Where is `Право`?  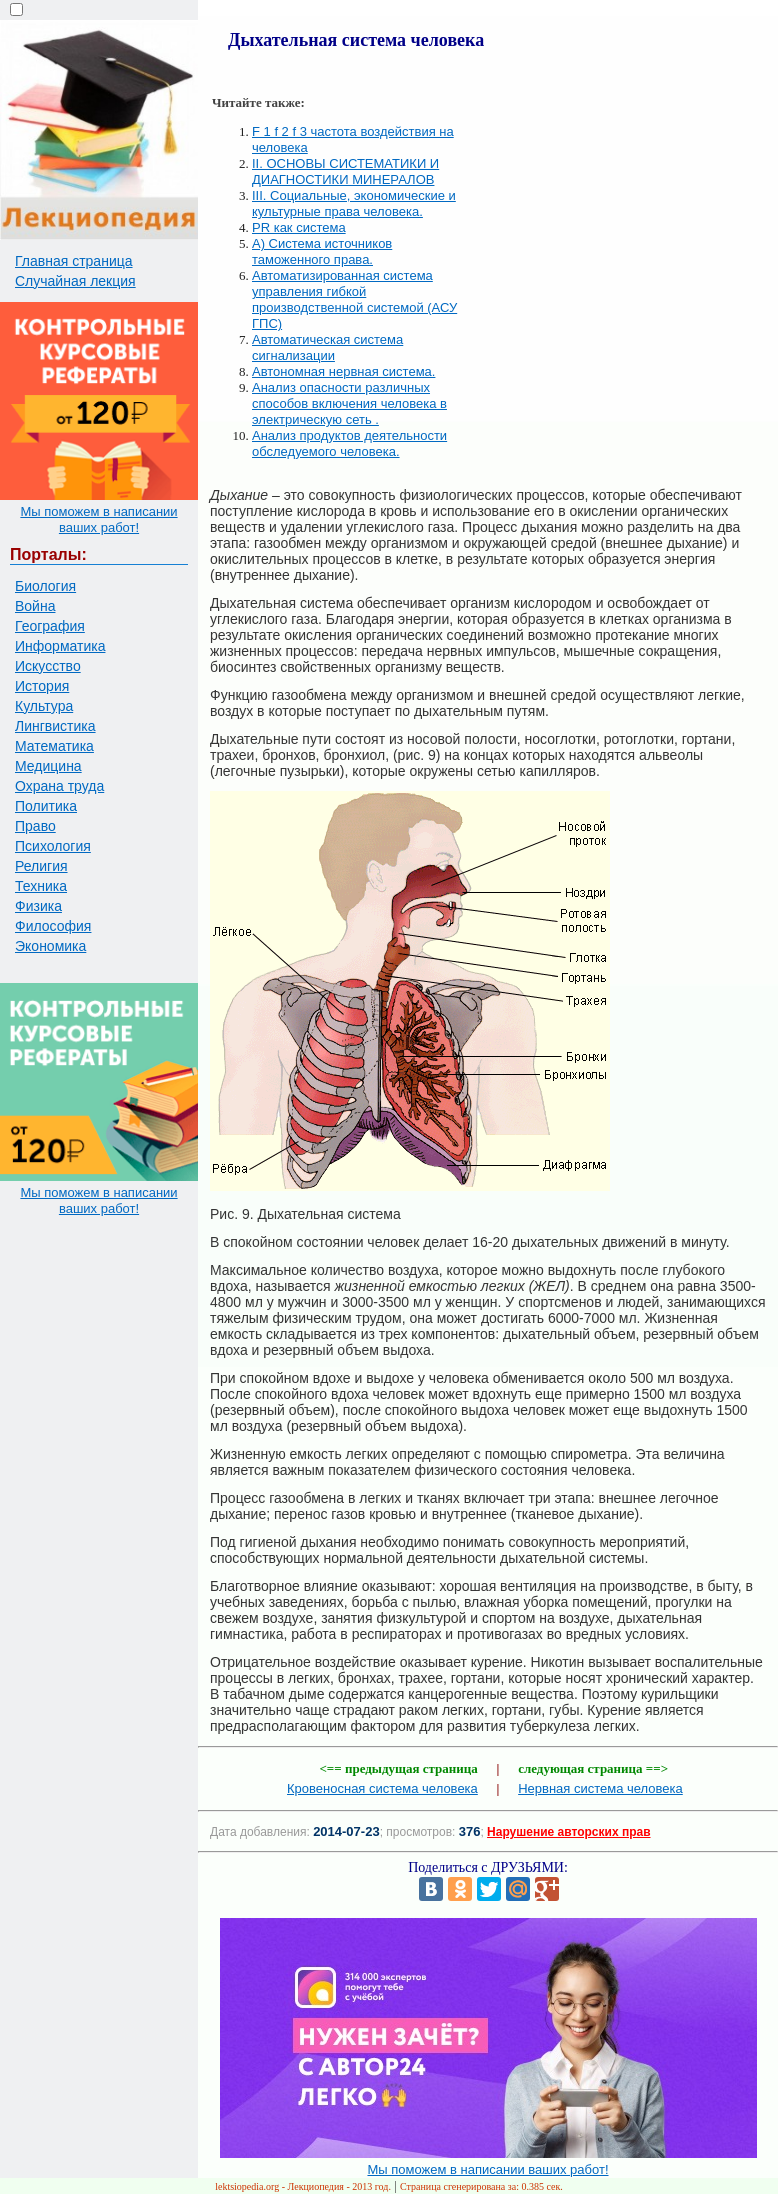 Право is located at coordinates (35, 826).